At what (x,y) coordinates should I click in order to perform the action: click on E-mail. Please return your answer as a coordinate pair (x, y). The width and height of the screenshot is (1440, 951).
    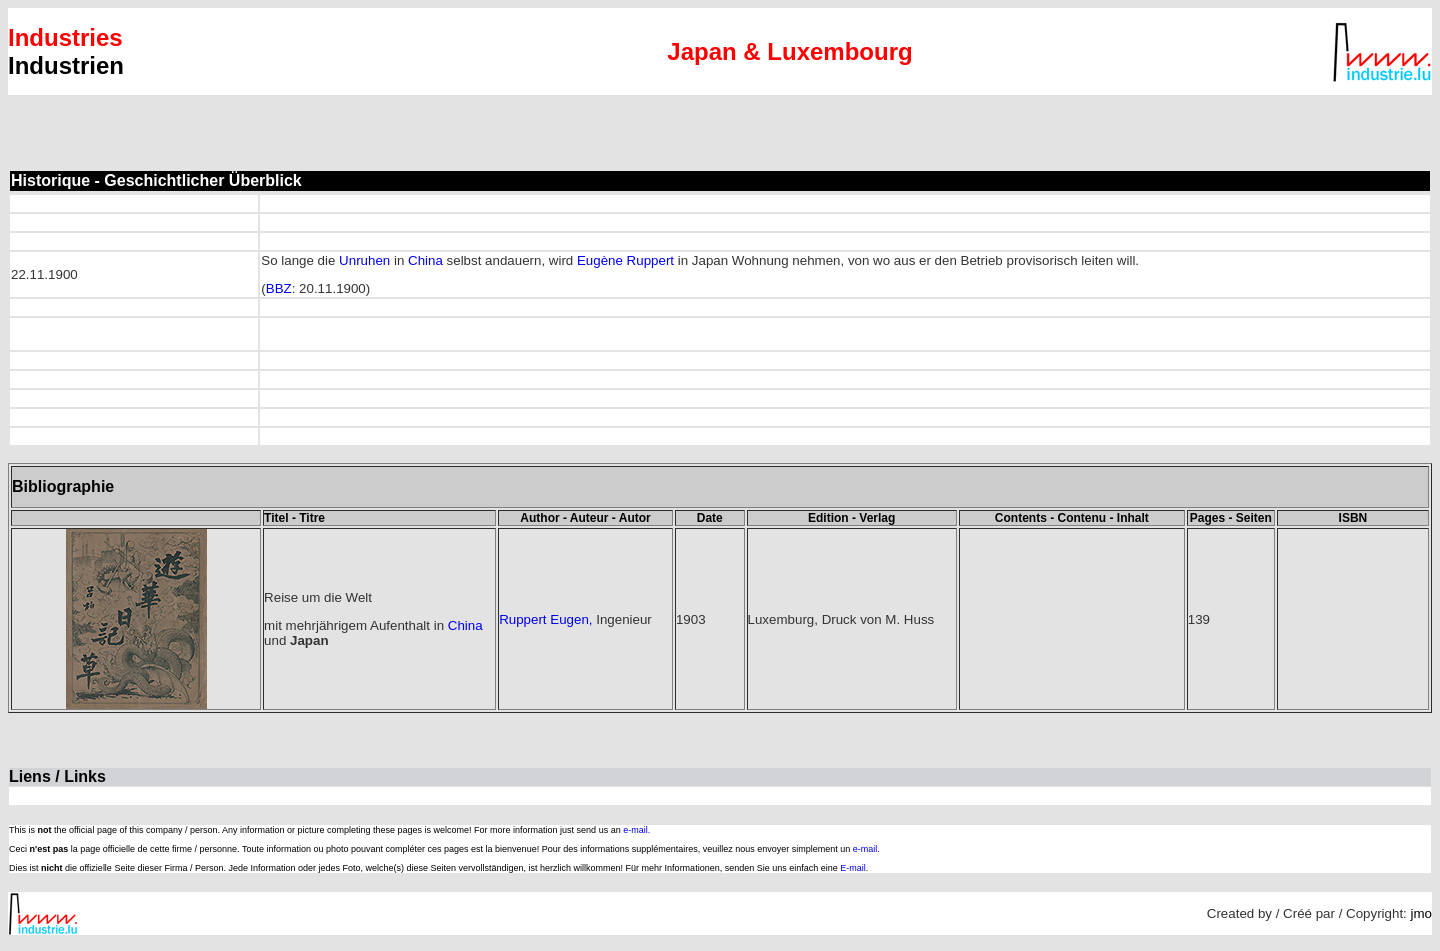
    Looking at the image, I should click on (853, 868).